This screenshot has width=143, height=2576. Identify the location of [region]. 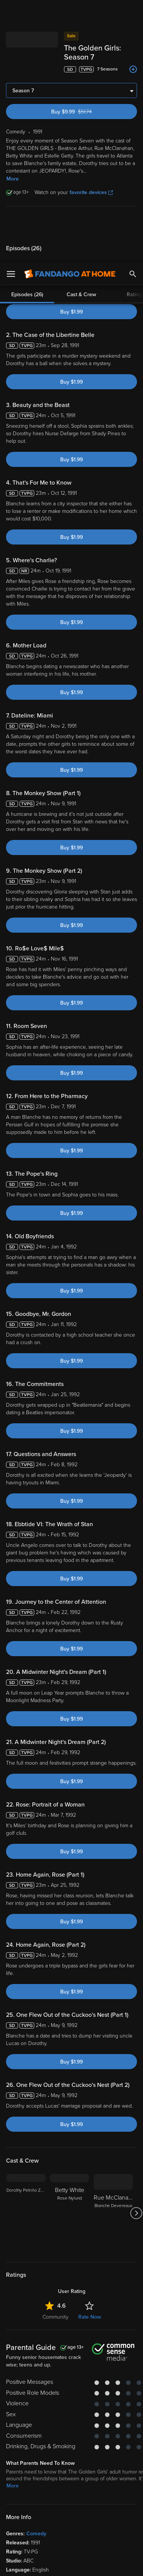
(71, 2504).